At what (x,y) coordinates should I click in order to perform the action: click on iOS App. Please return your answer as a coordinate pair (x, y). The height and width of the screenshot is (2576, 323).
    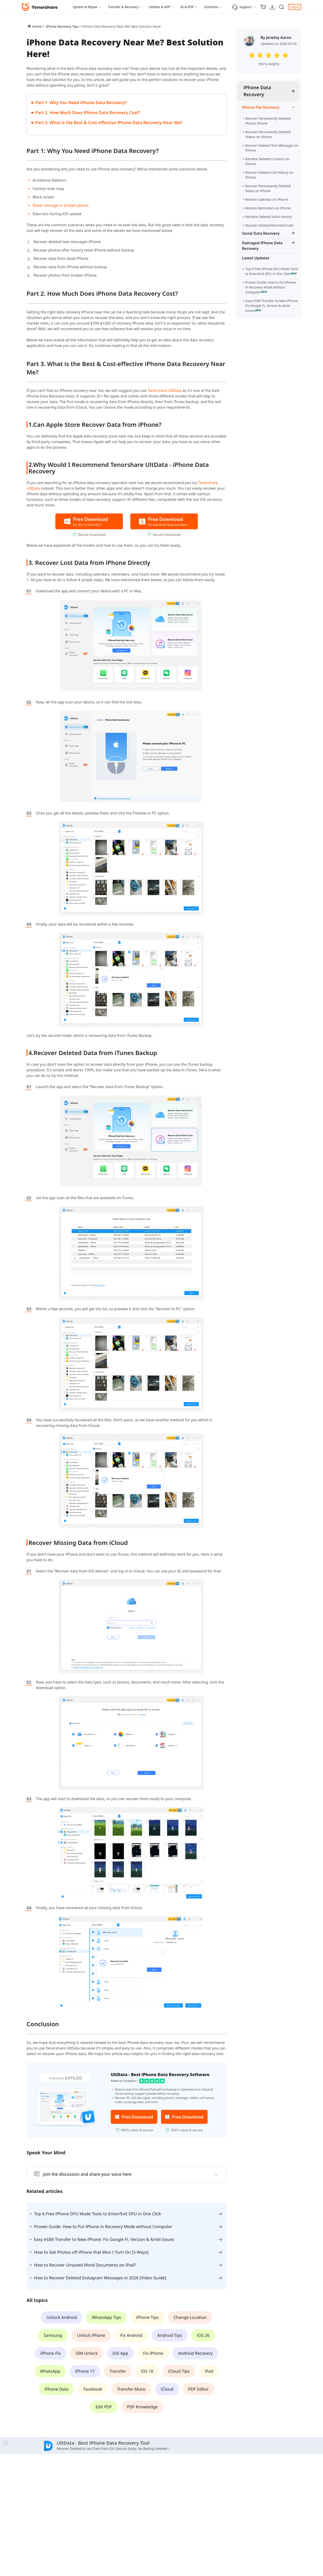
    Looking at the image, I should click on (120, 2353).